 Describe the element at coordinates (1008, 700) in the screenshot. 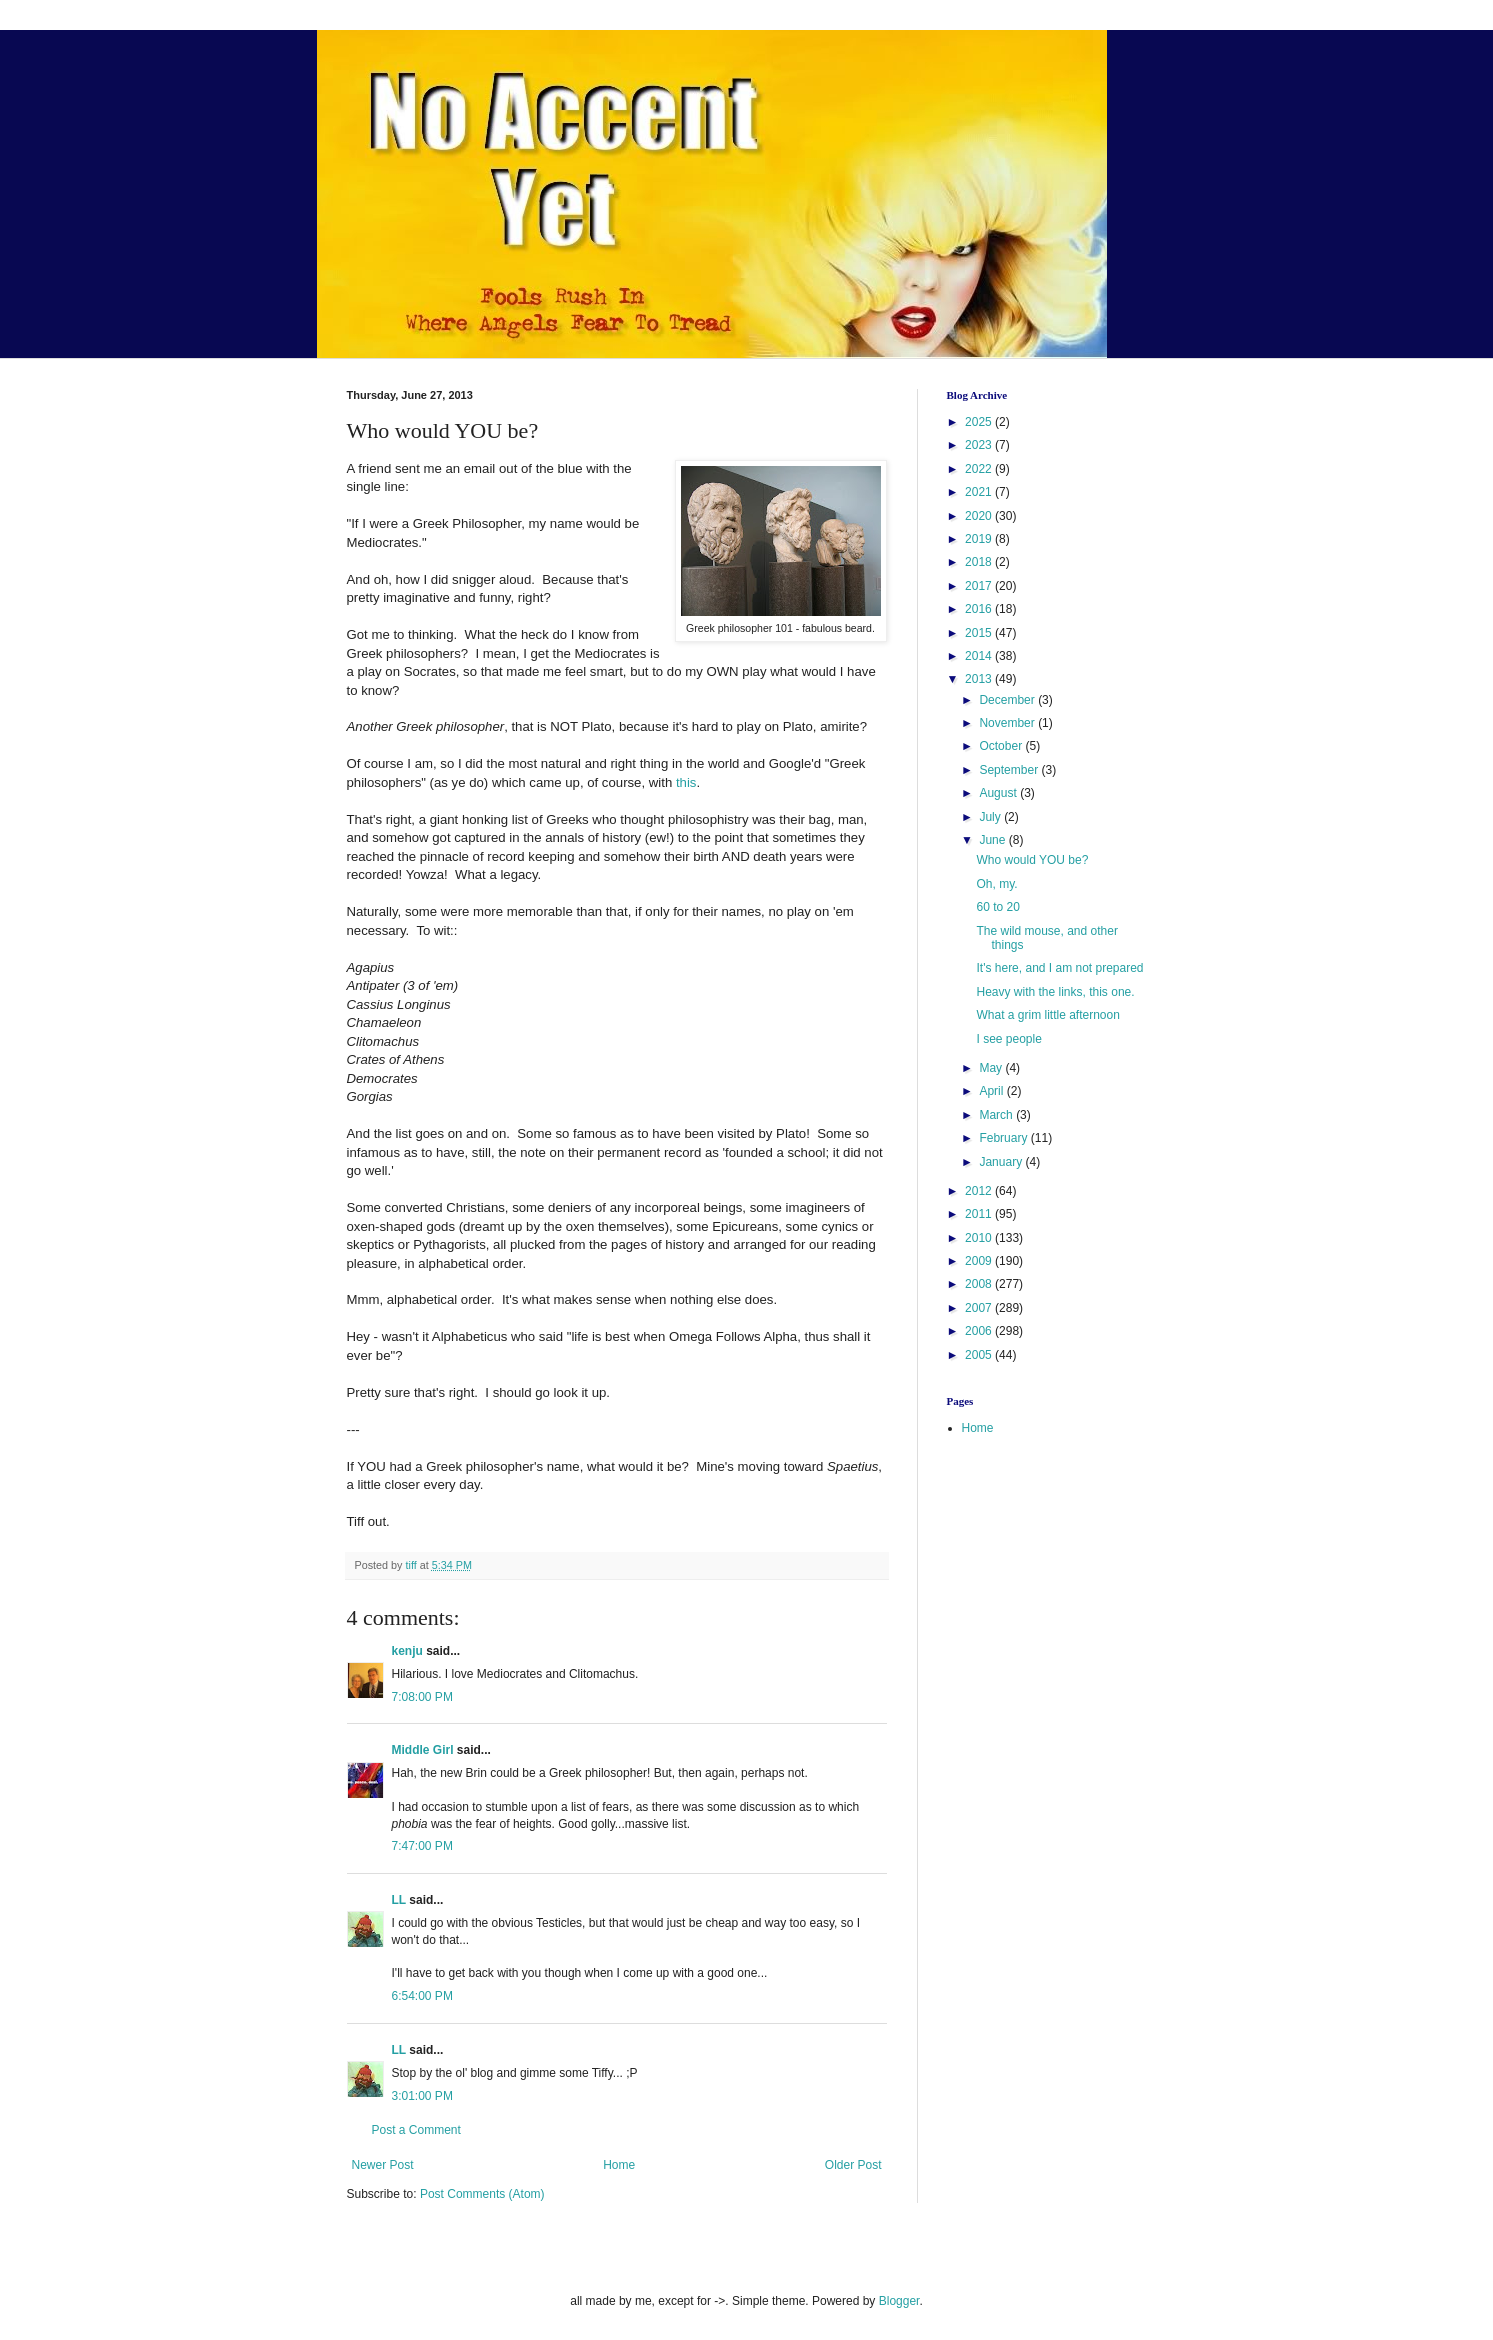

I see `December` at that location.